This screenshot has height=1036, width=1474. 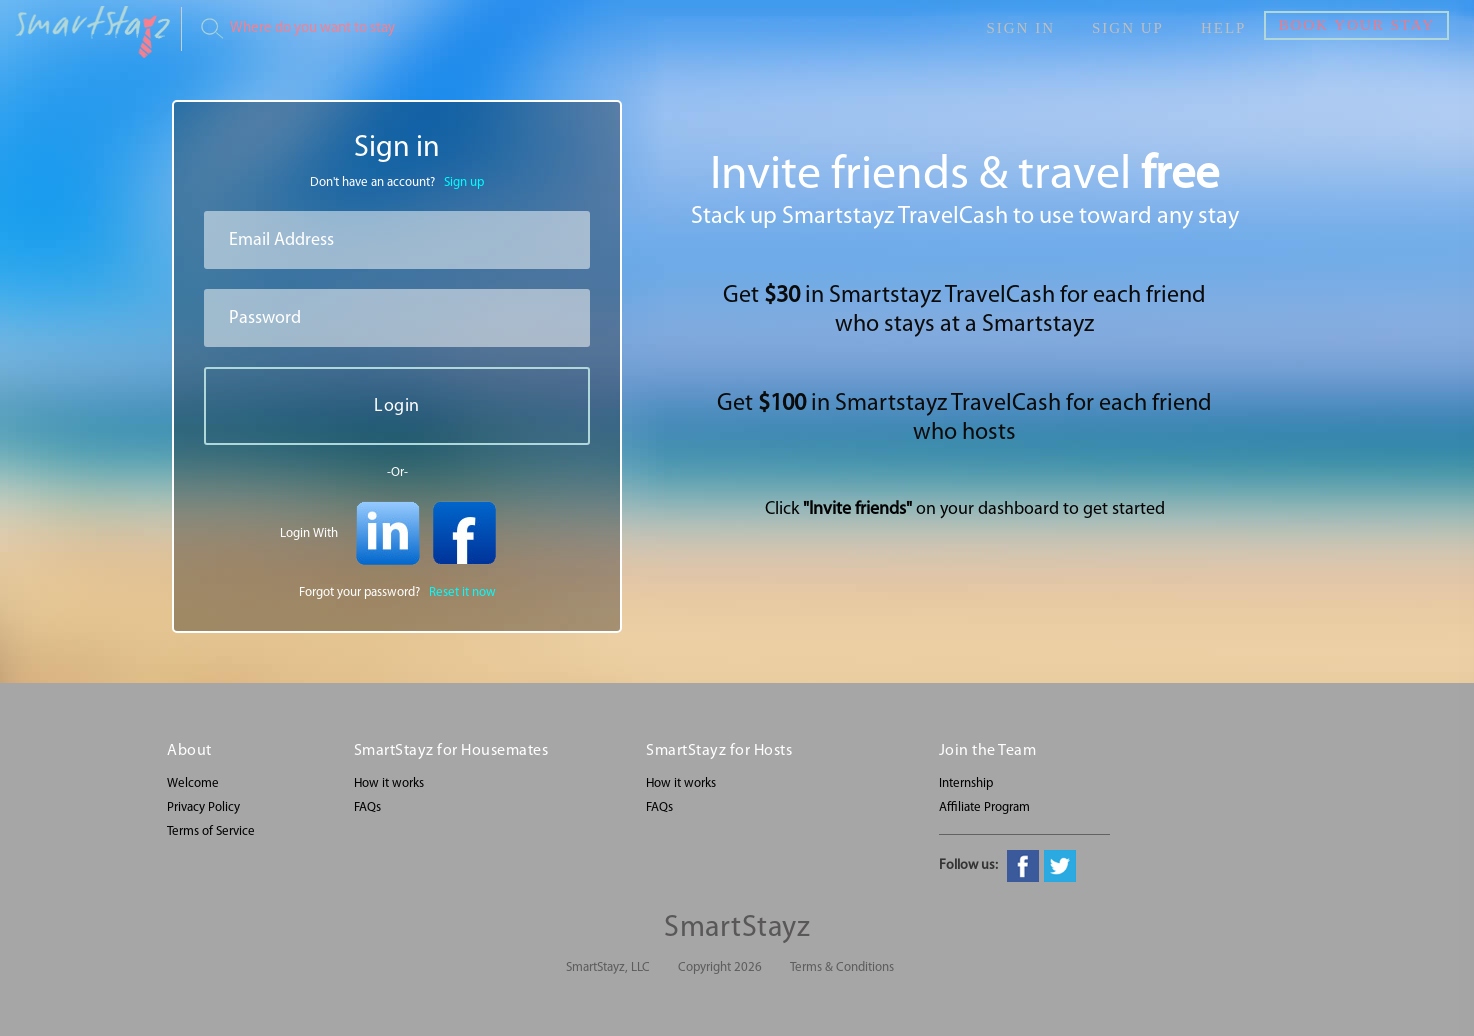 I want to click on Book Your Stay, so click(x=1356, y=25).